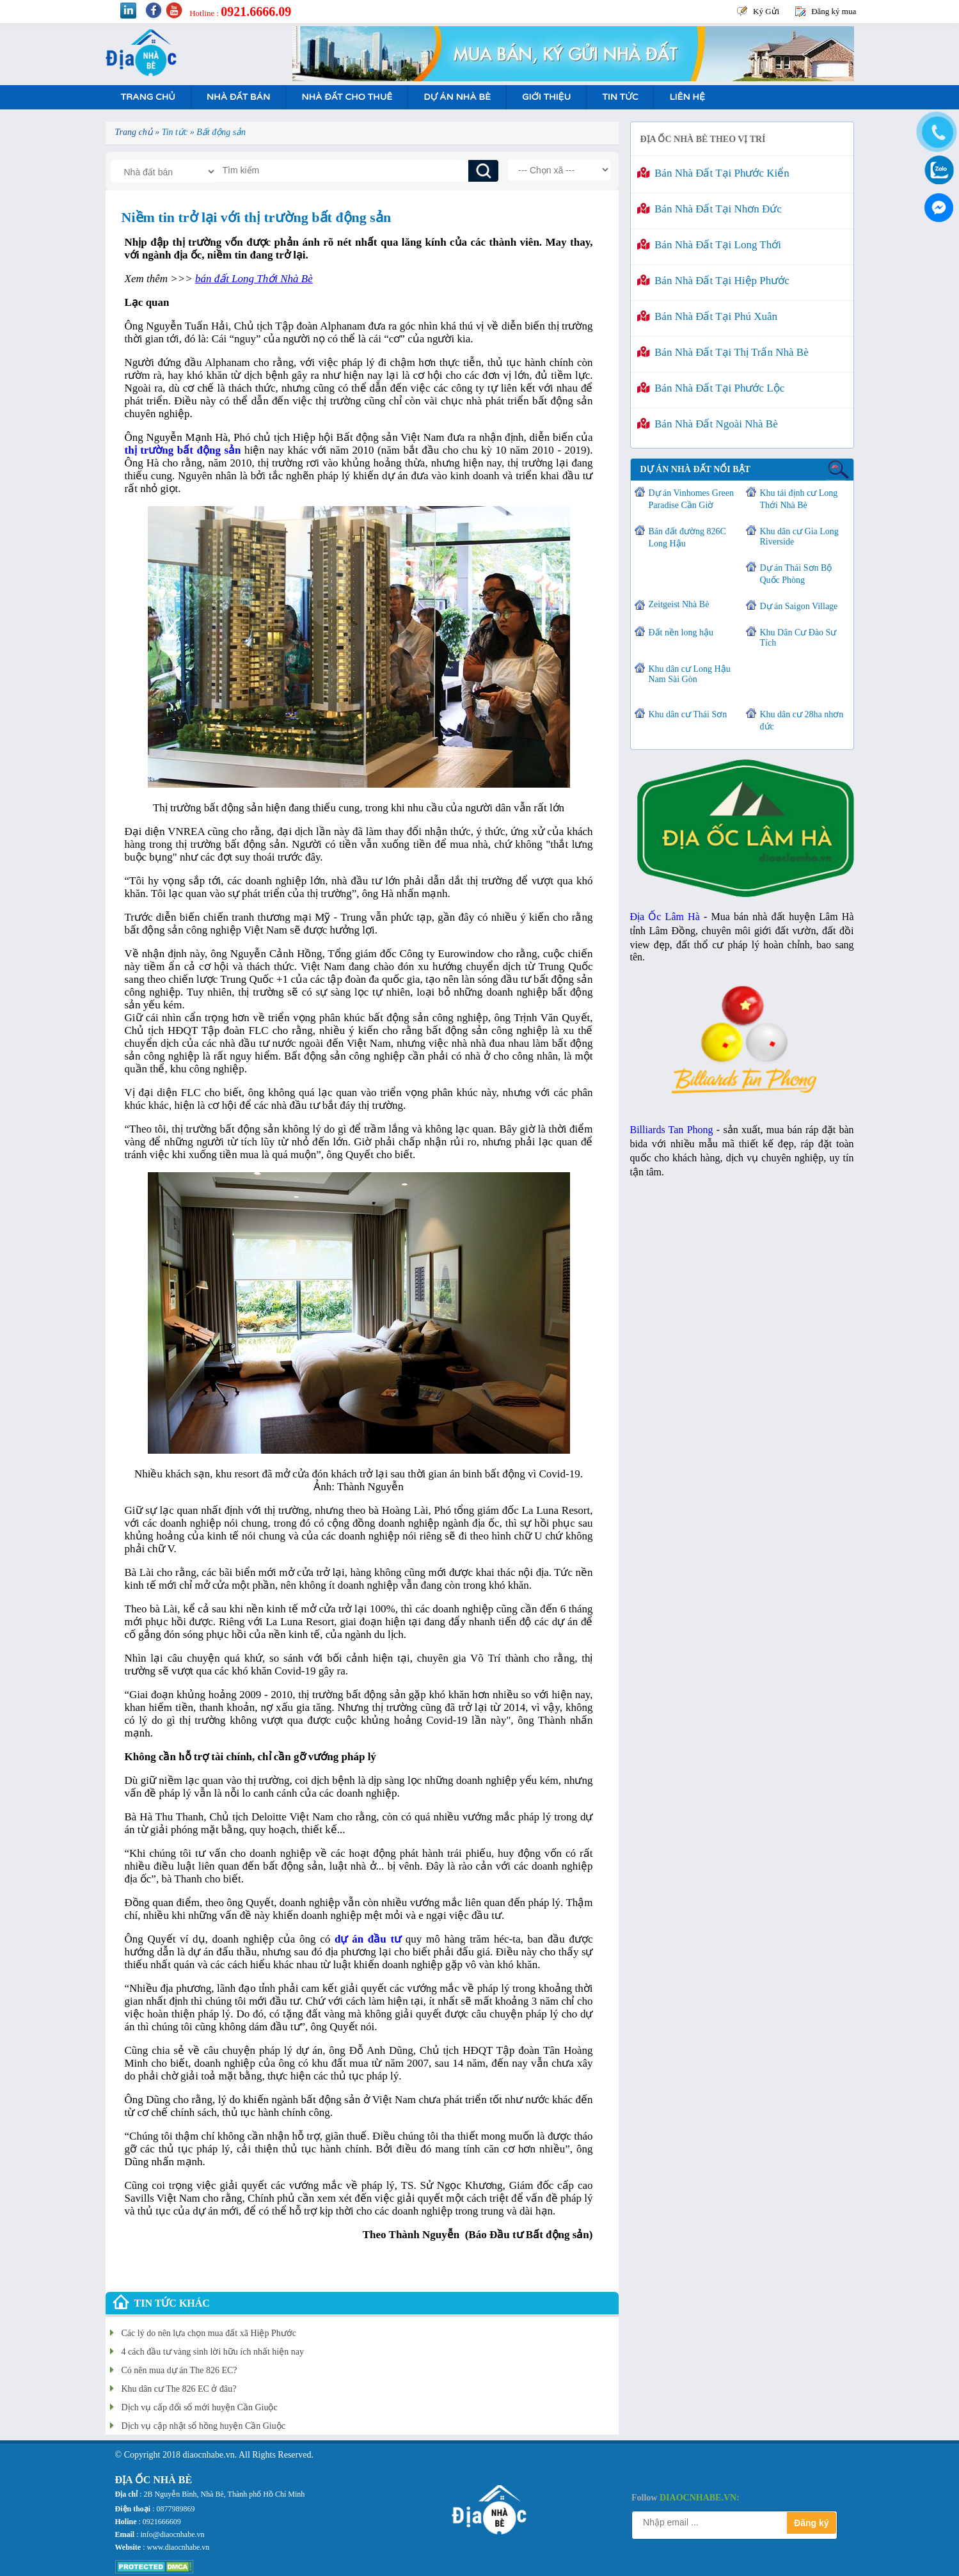  Describe the element at coordinates (766, 11) in the screenshot. I see `Ký Gửi` at that location.